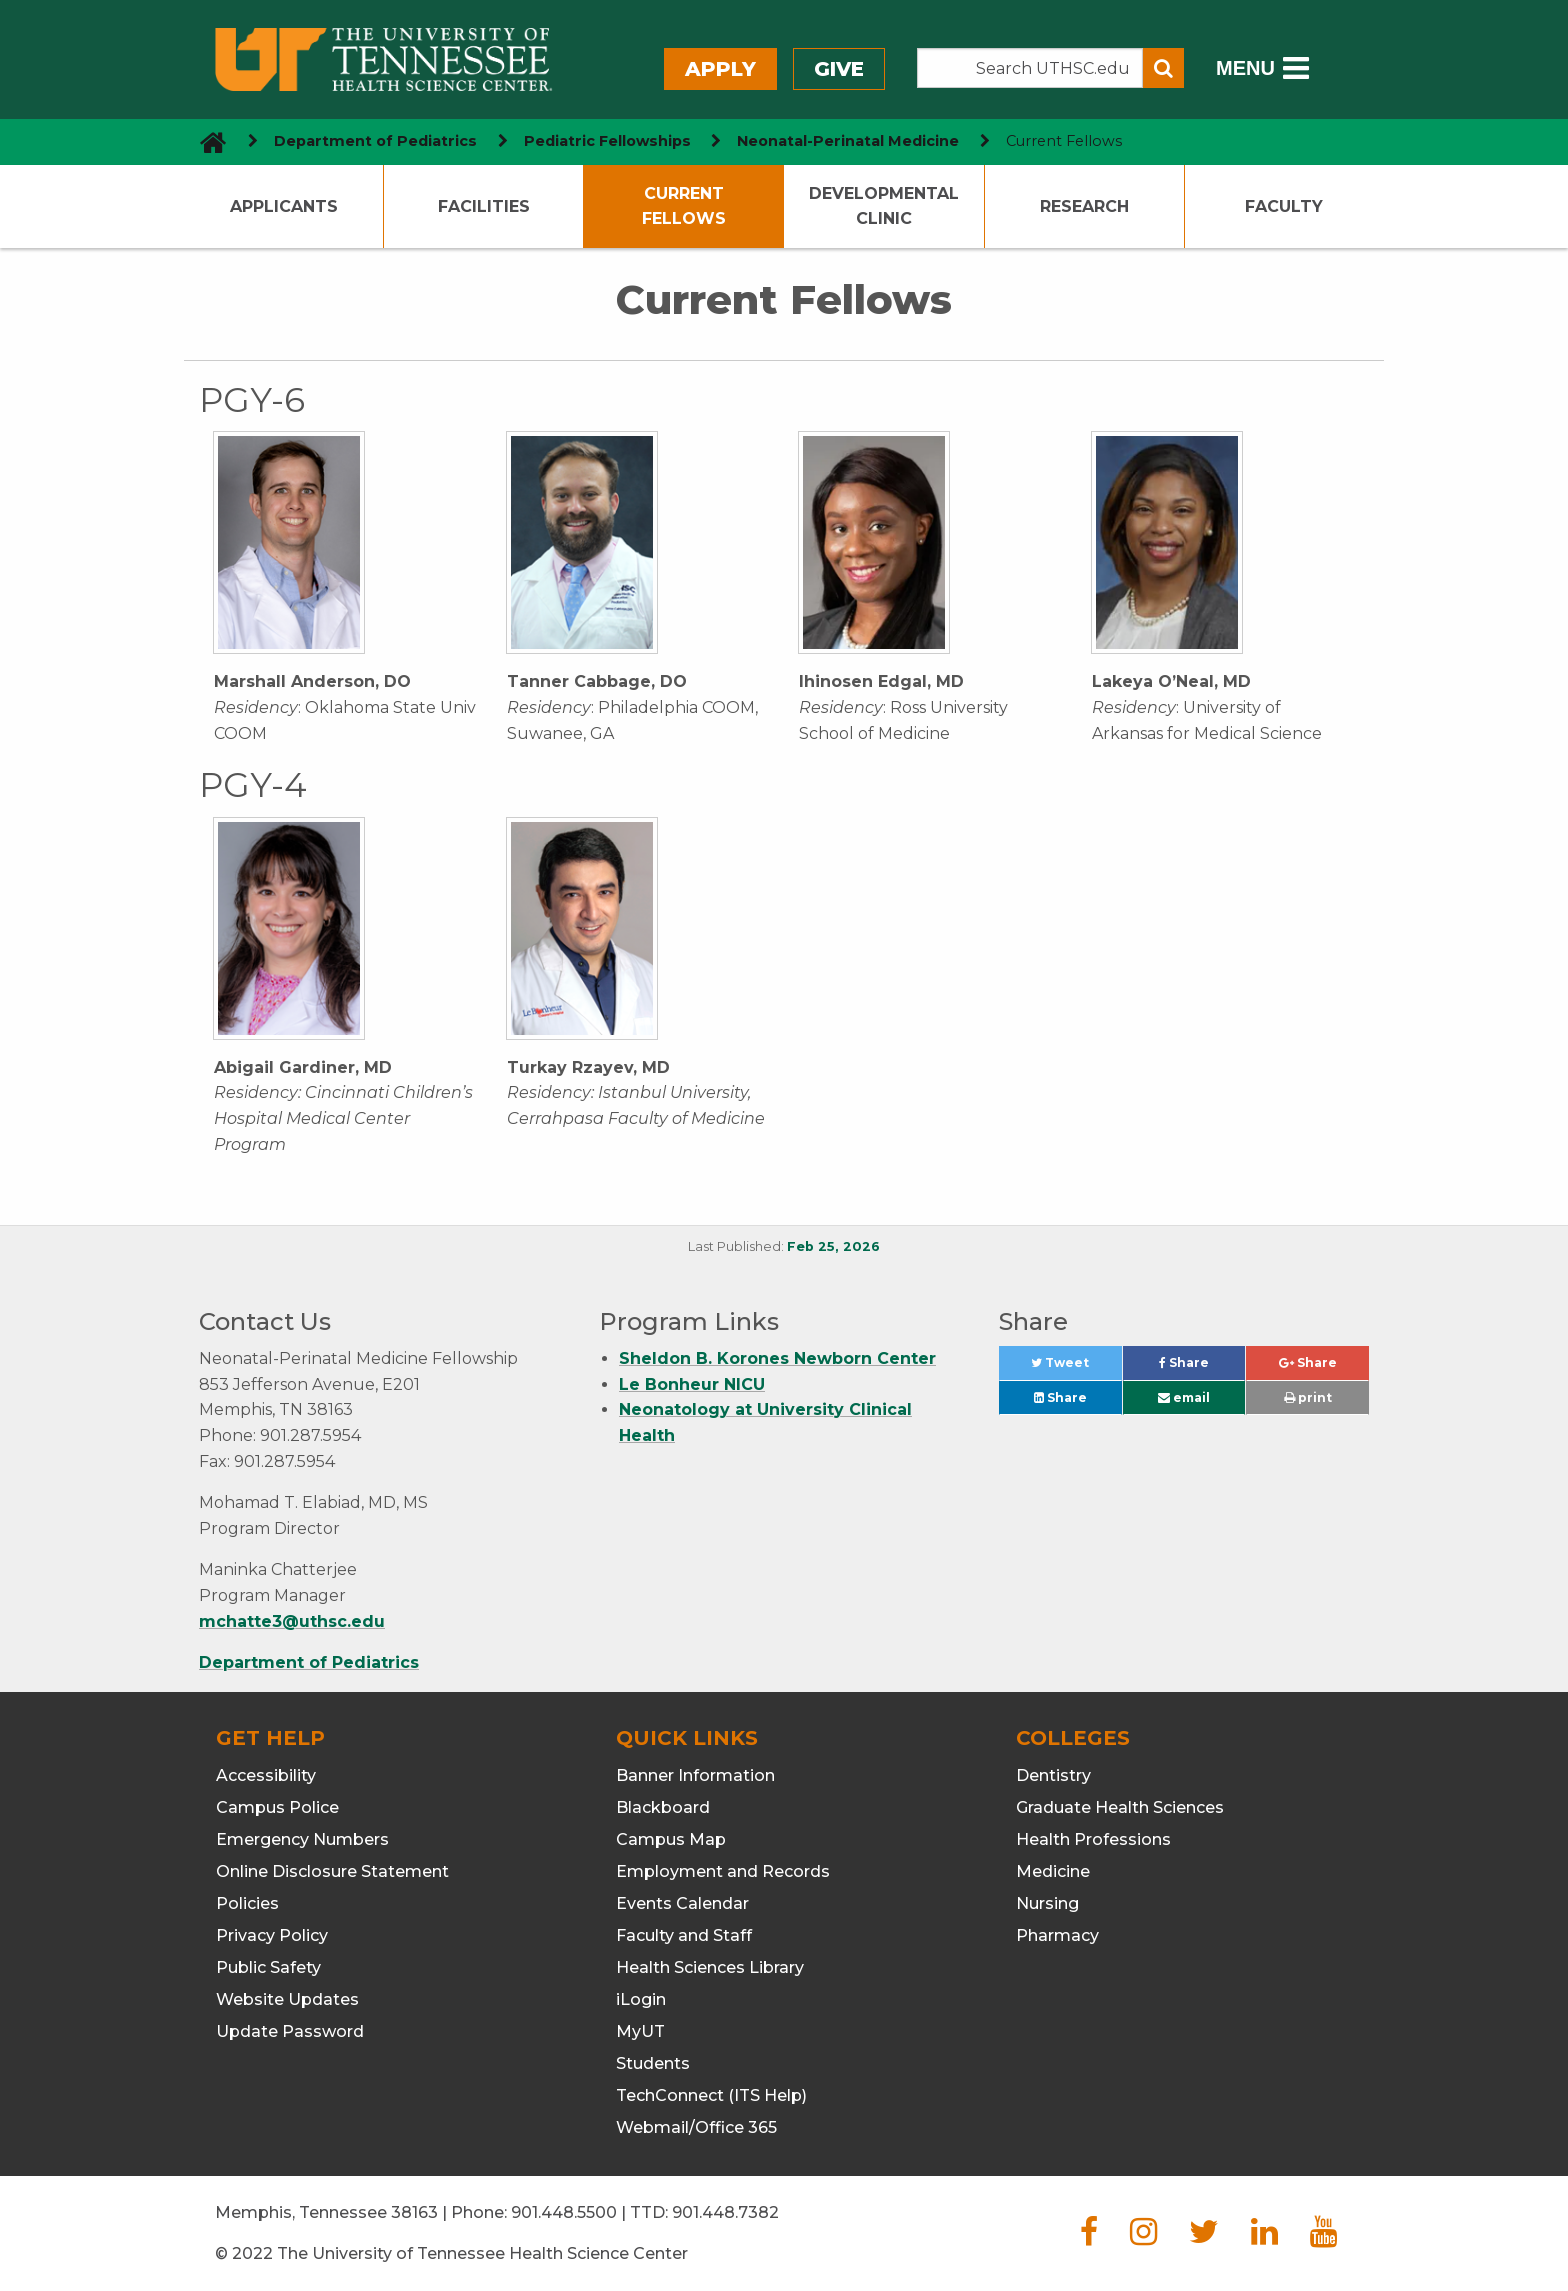  I want to click on Current Fellows, so click(684, 206).